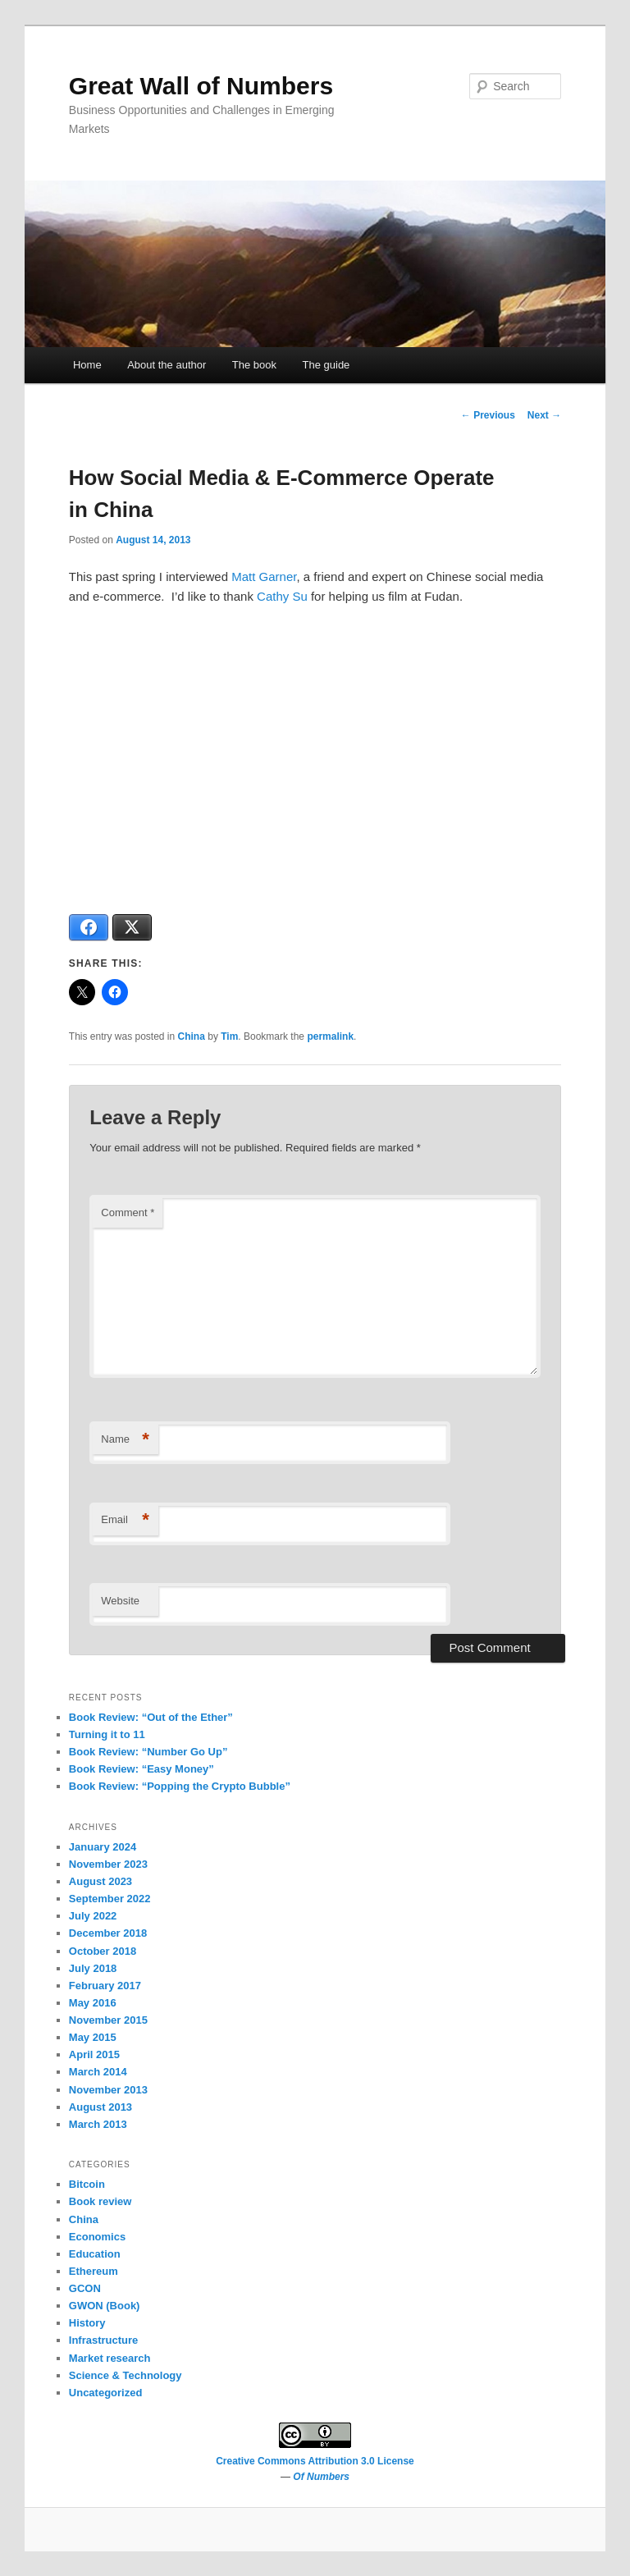  Describe the element at coordinates (93, 2271) in the screenshot. I see `Ethereum` at that location.